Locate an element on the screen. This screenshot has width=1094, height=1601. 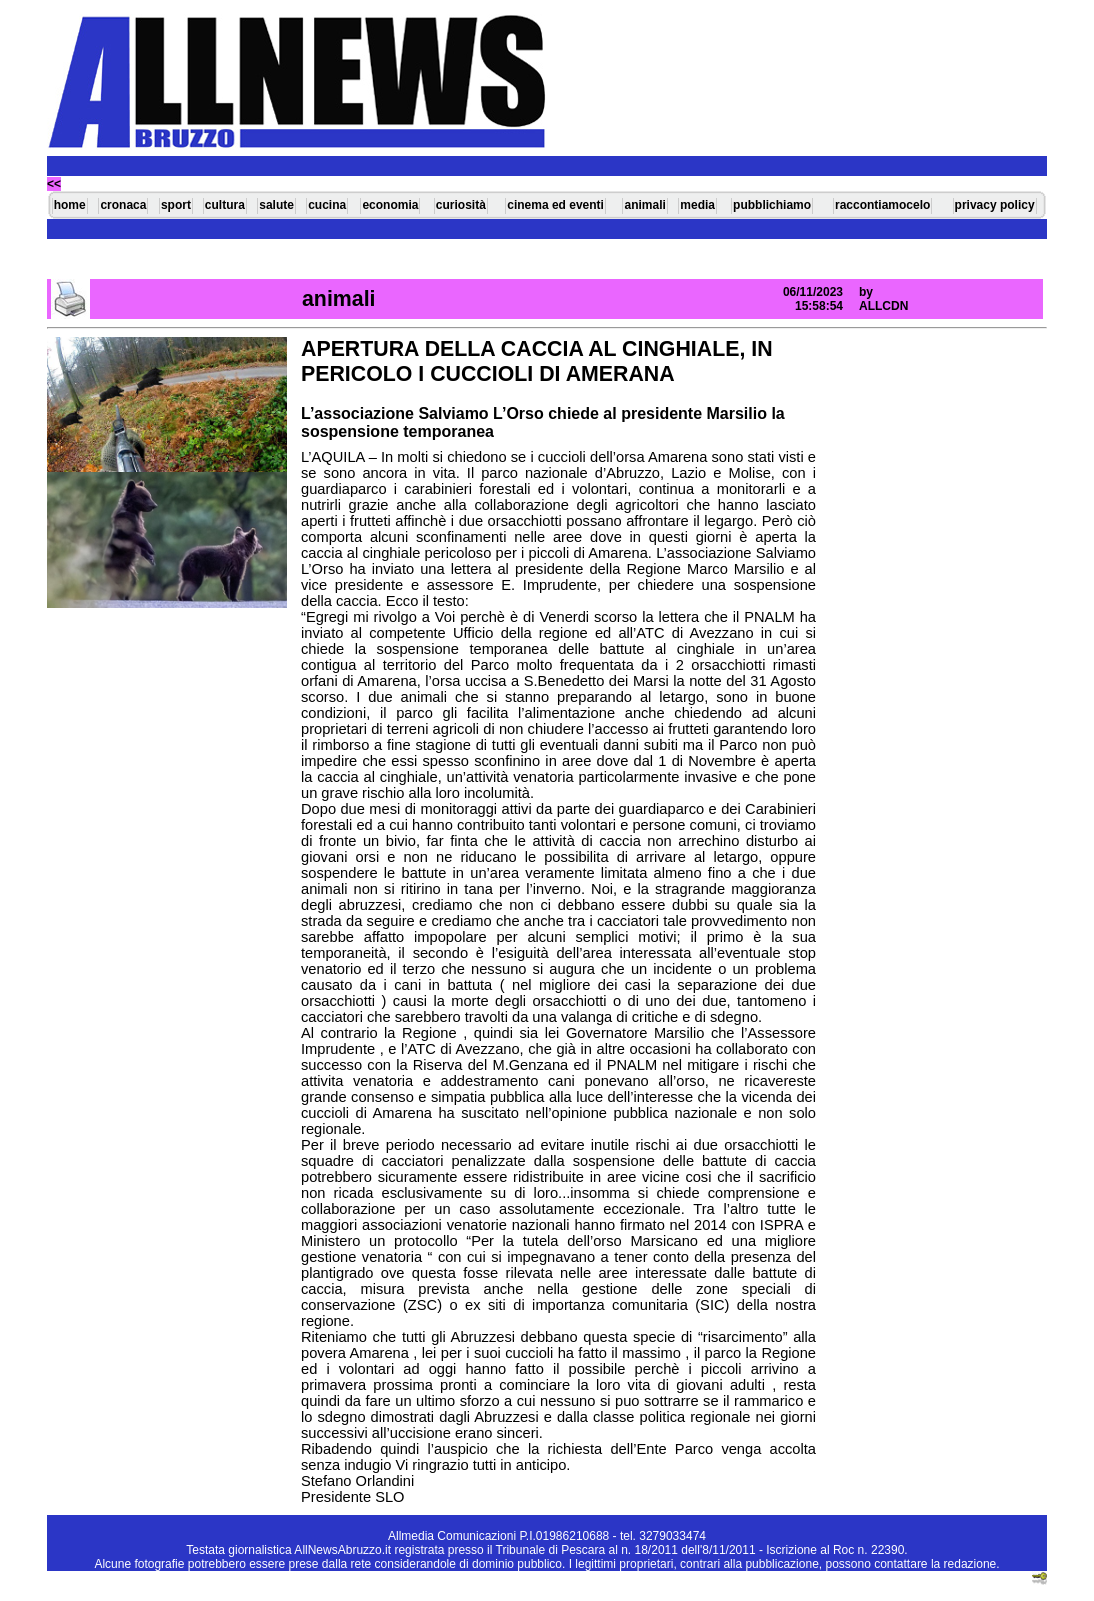
salute is located at coordinates (276, 205).